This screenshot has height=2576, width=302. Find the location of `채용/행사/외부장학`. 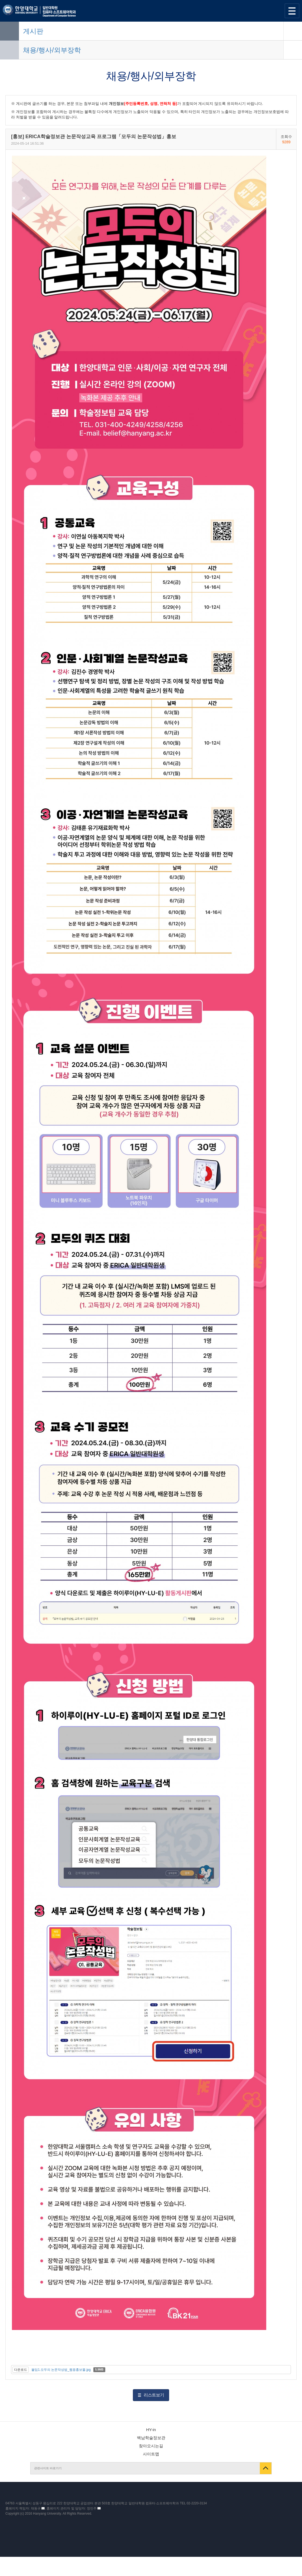

채용/행사/외부장학 is located at coordinates (52, 50).